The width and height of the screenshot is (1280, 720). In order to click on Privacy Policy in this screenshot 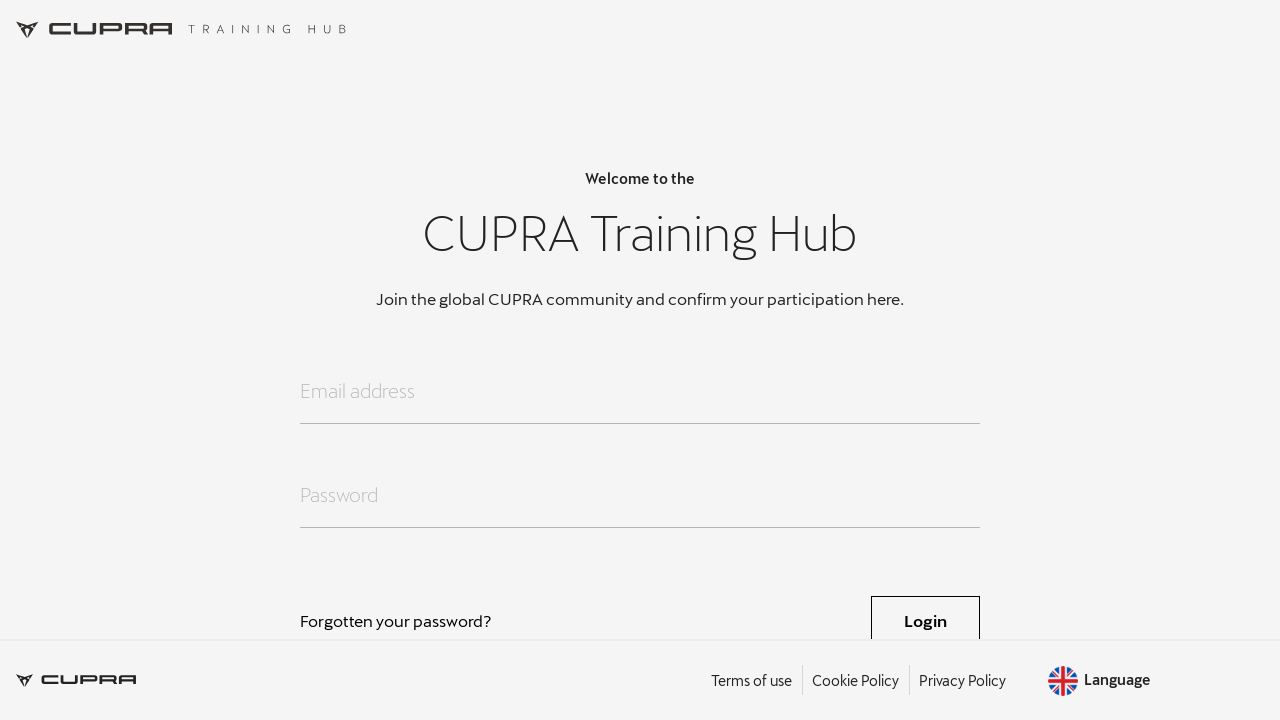, I will do `click(962, 680)`.